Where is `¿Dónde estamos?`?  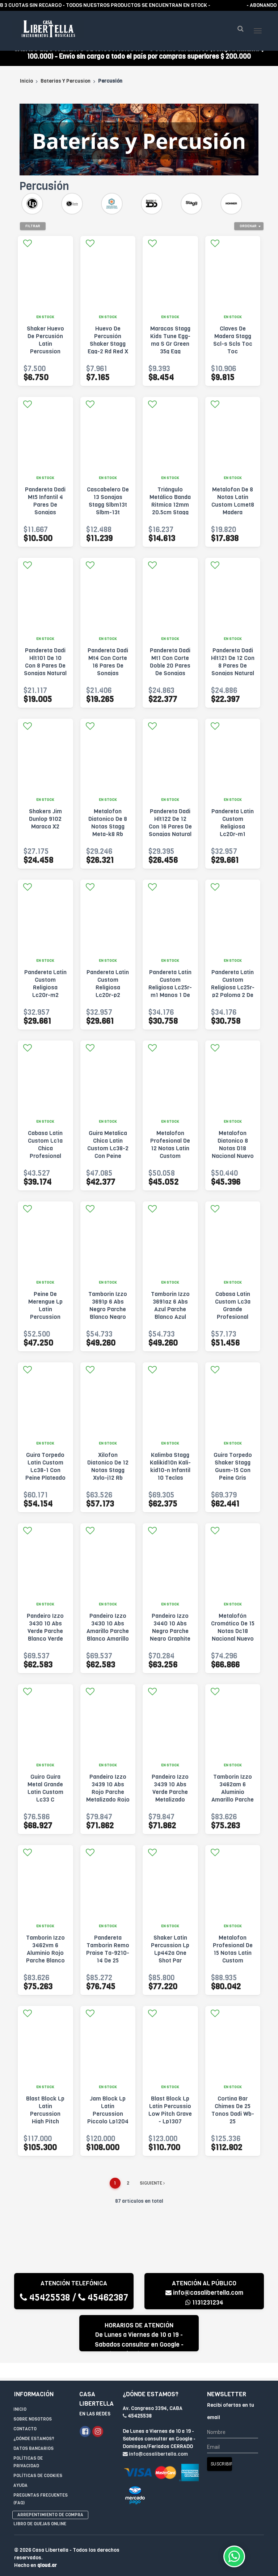
¿Dónde estamos? is located at coordinates (33, 2435).